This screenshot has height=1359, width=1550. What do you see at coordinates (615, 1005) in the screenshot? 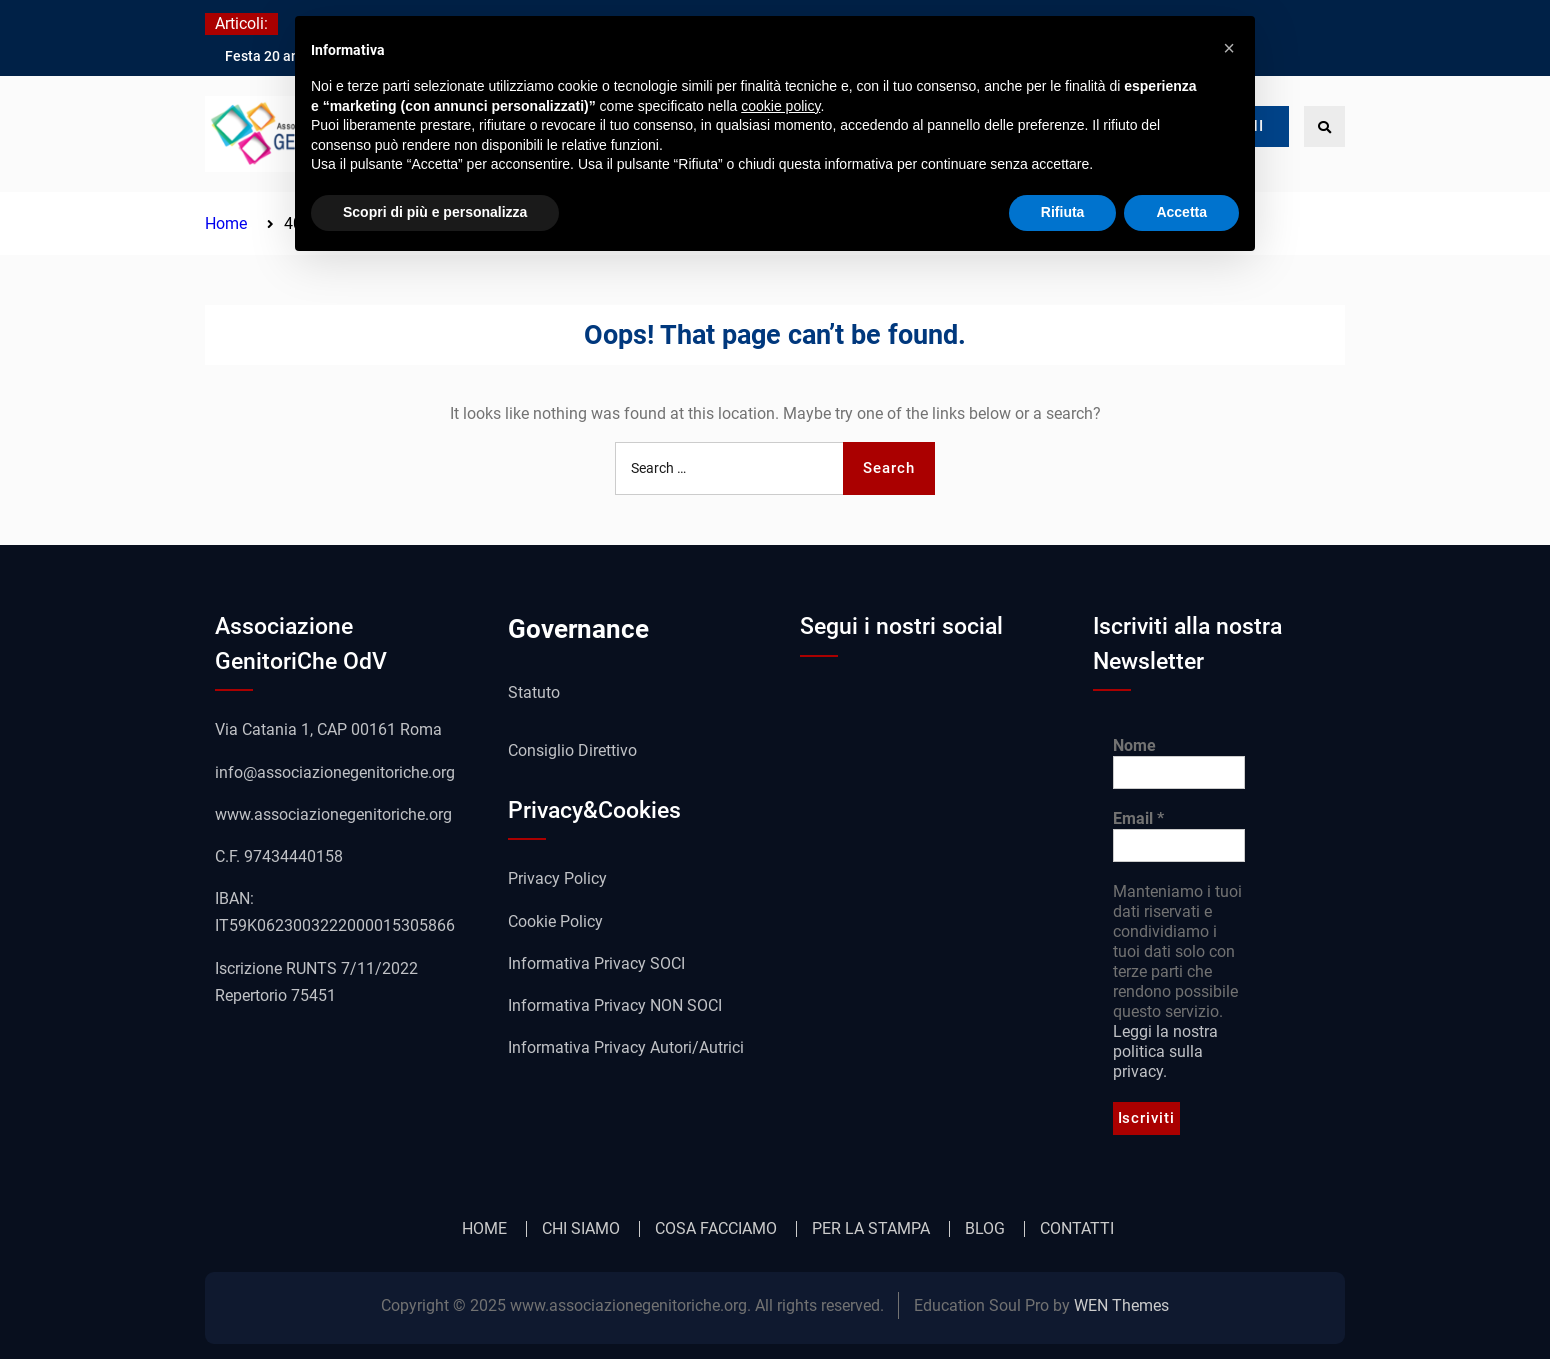
I see `Informativa Privacy NON SOCI` at bounding box center [615, 1005].